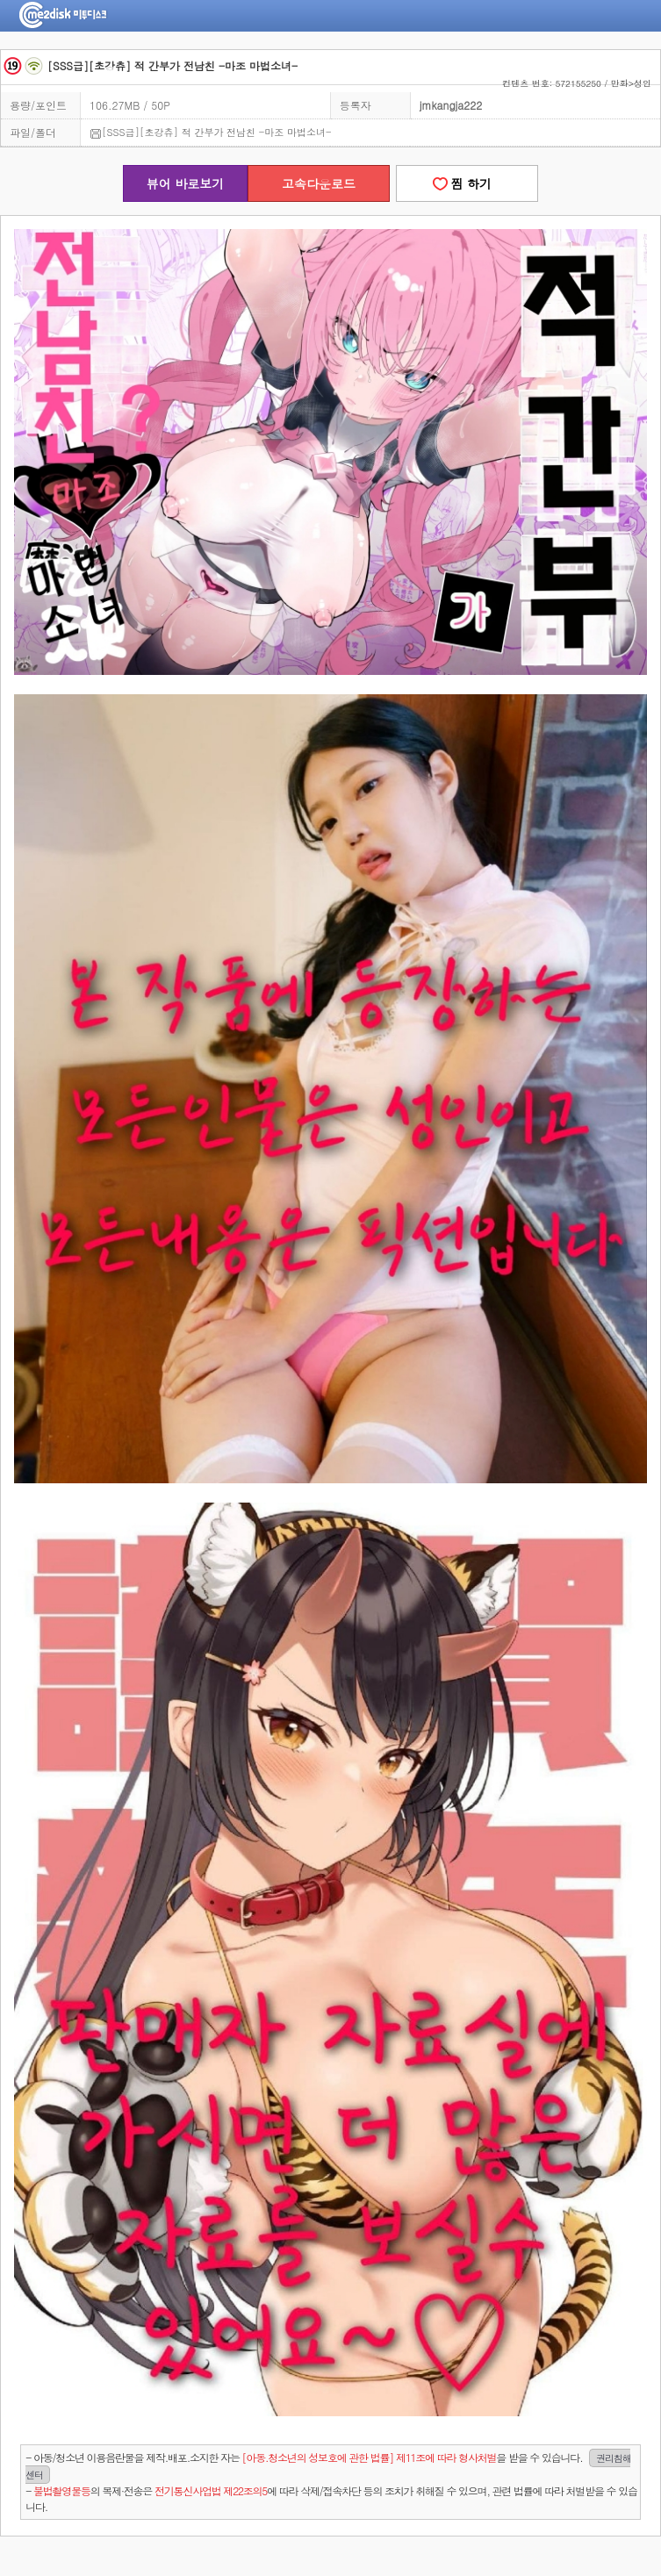 The height and width of the screenshot is (2576, 661). I want to click on 고속다운로드, so click(319, 183).